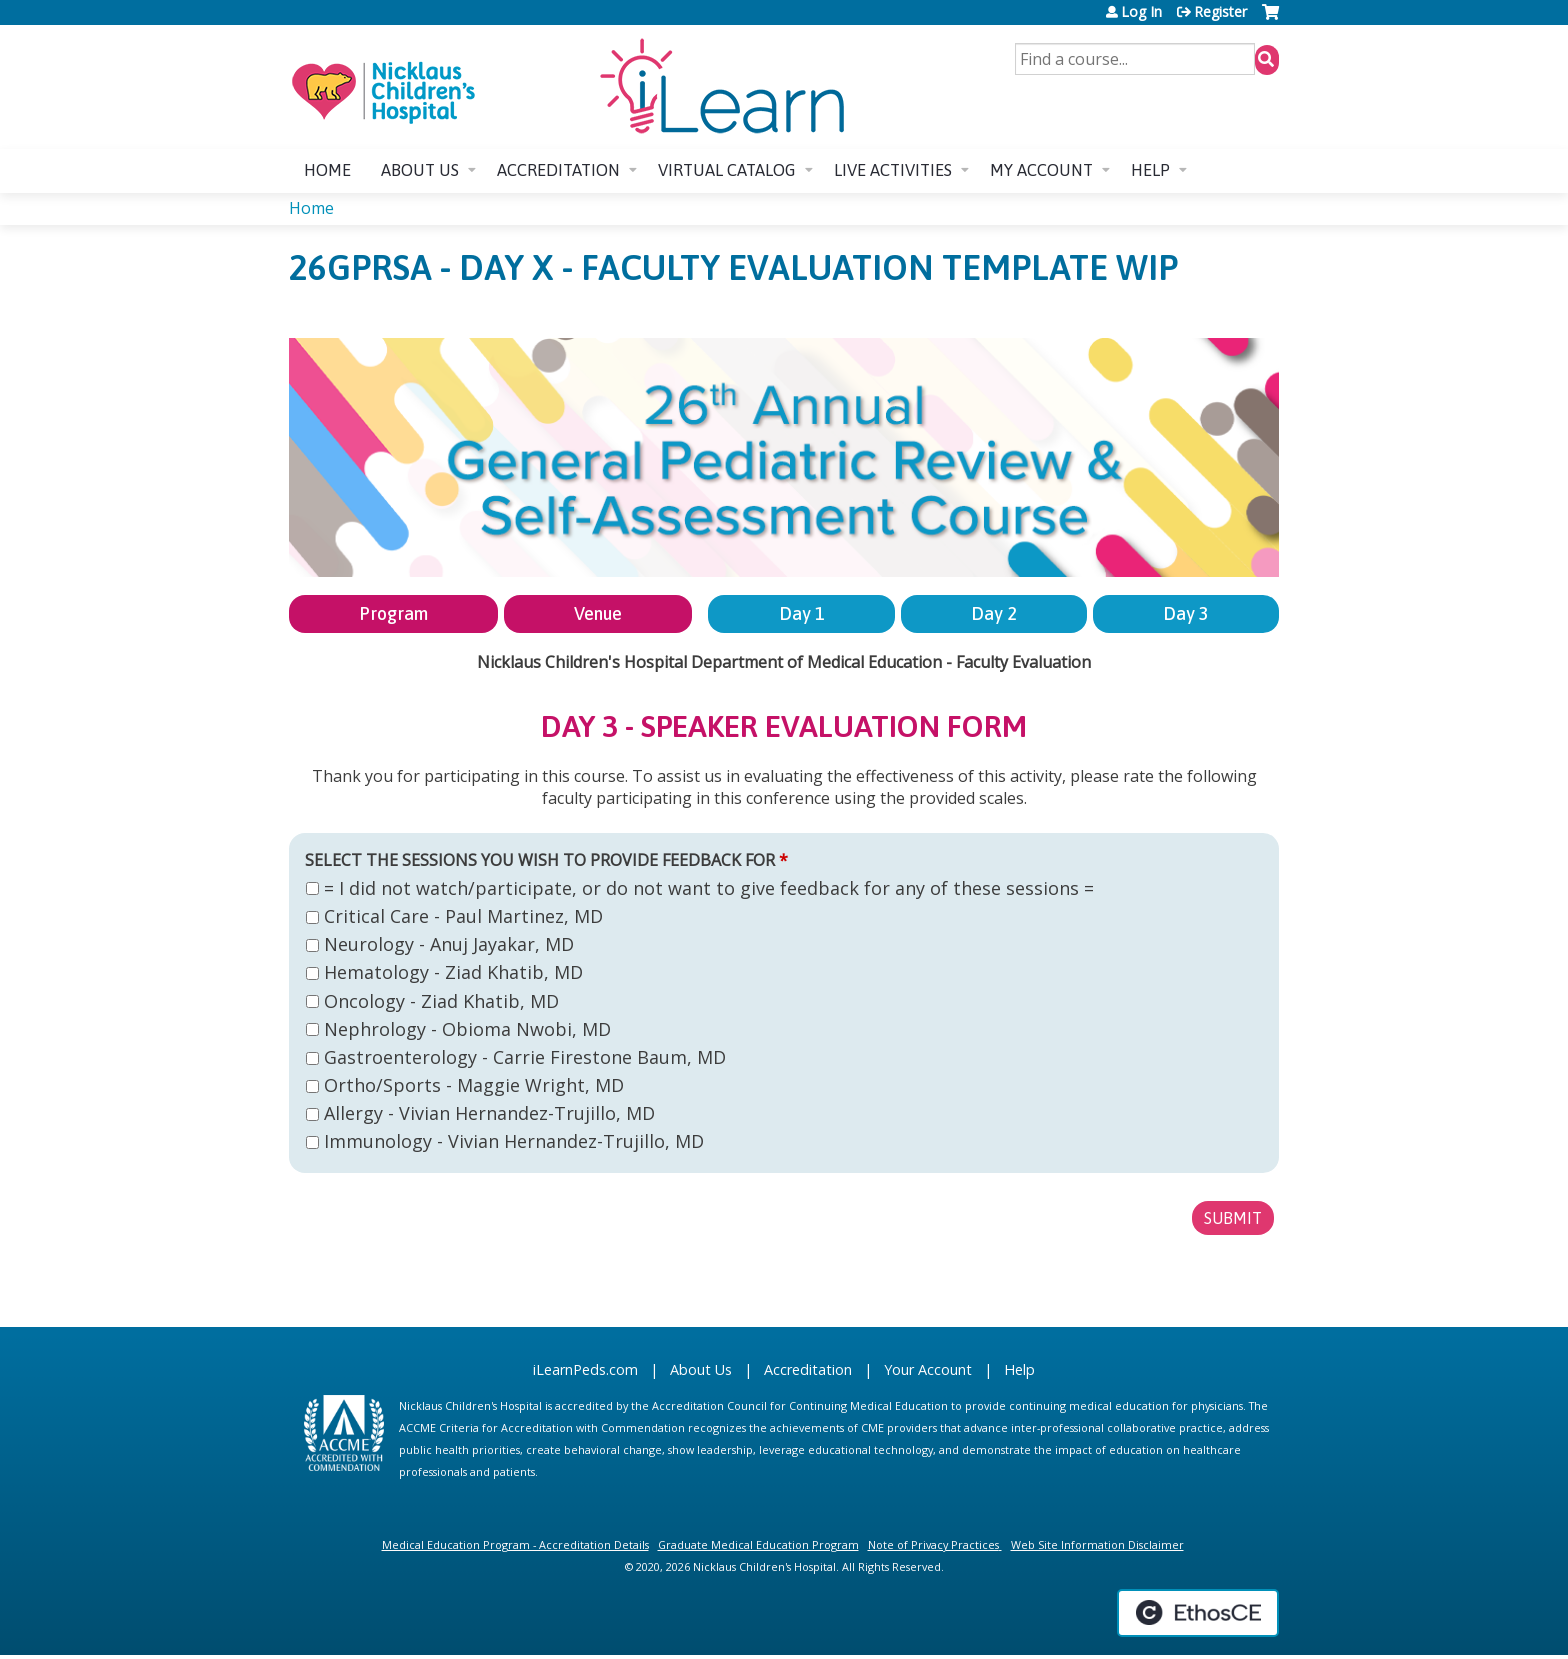 This screenshot has height=1659, width=1568. I want to click on Register, so click(1220, 12).